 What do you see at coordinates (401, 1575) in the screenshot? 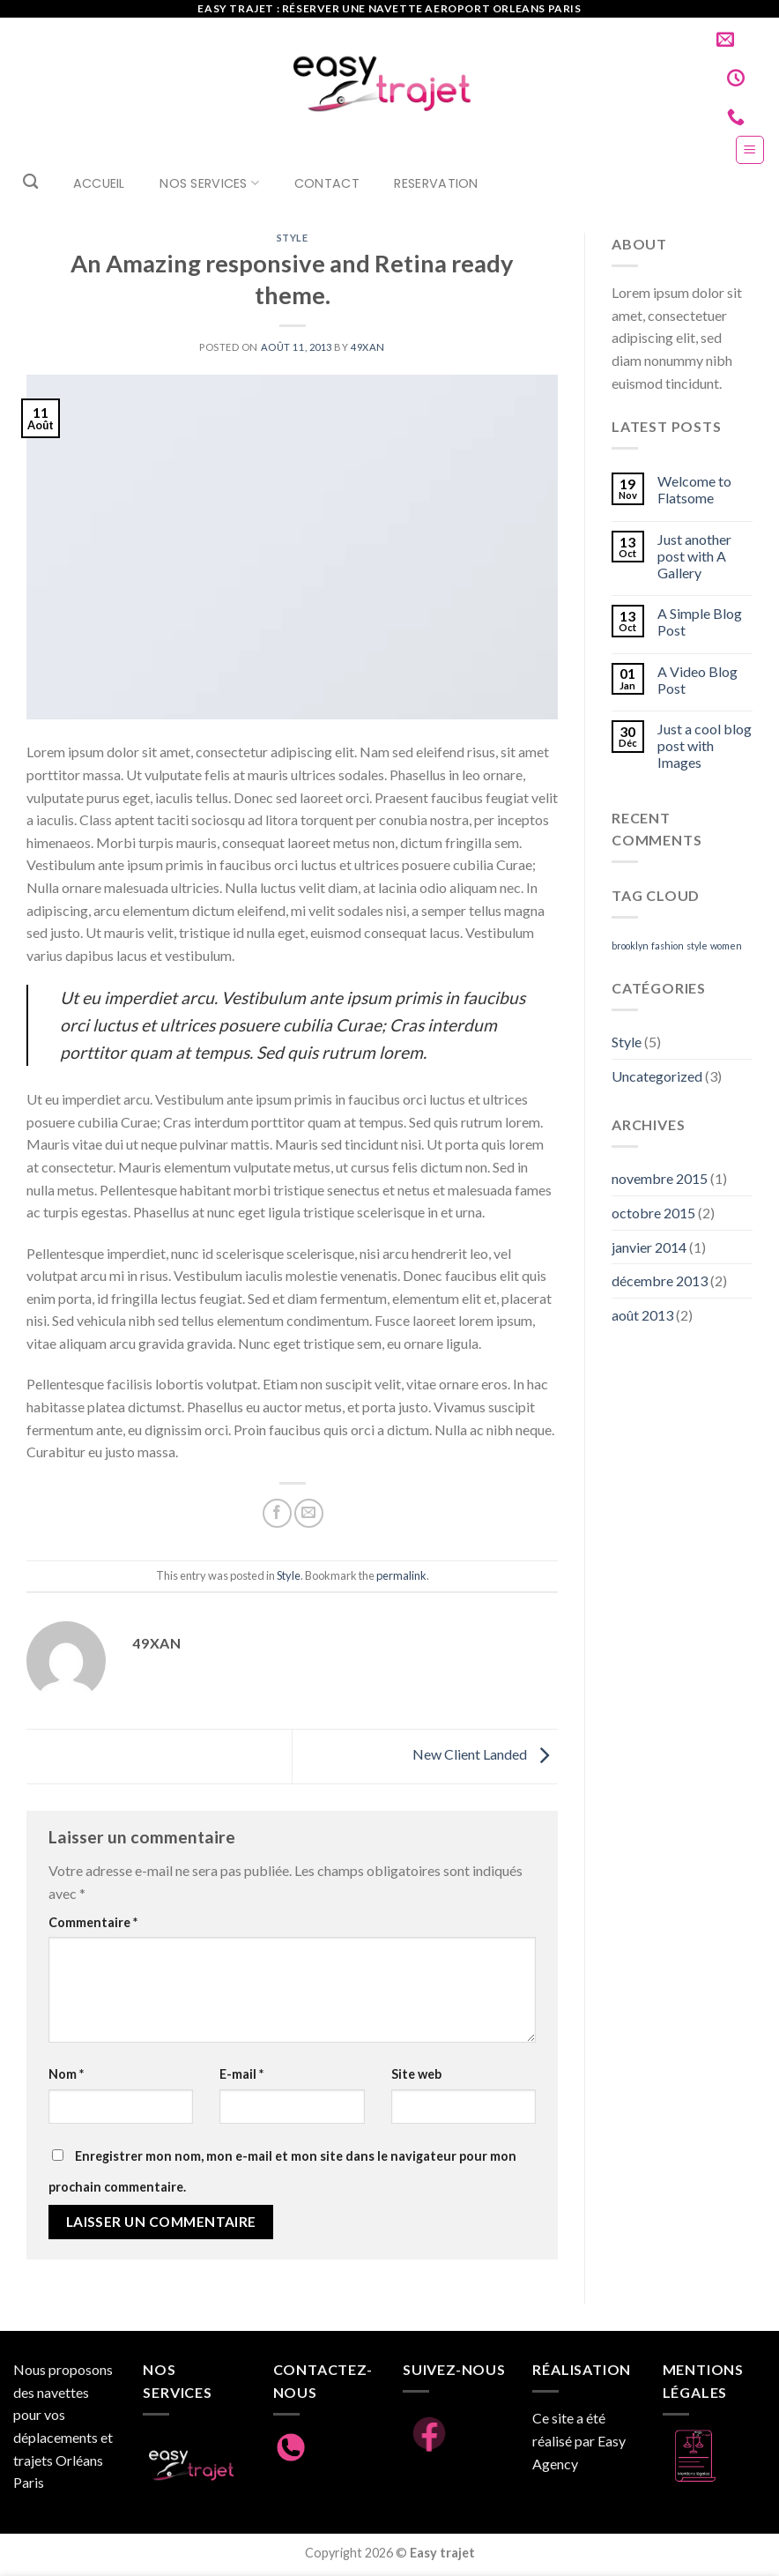
I see `permalink` at bounding box center [401, 1575].